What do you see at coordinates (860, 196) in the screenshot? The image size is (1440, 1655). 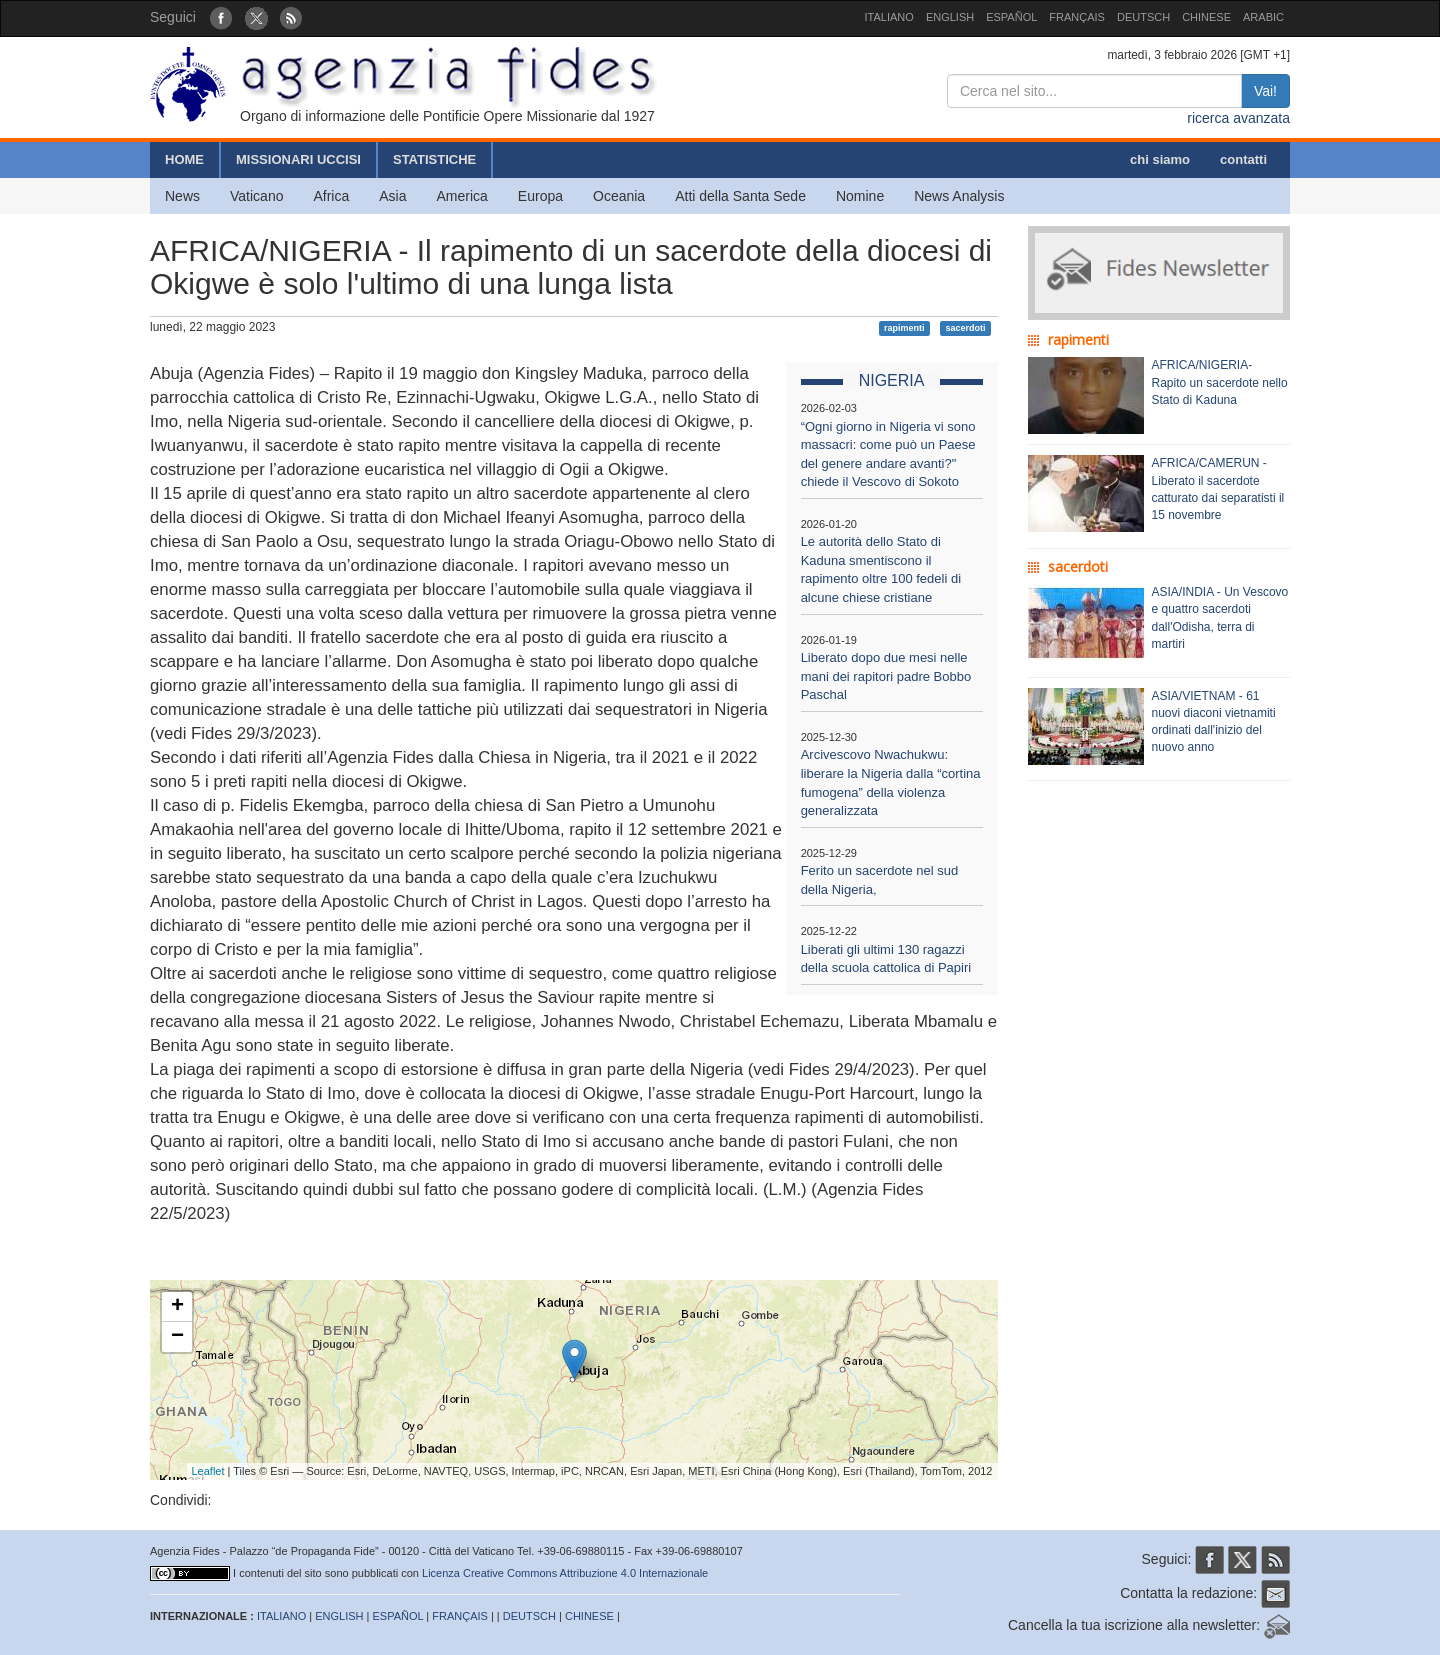 I see `Nomine` at bounding box center [860, 196].